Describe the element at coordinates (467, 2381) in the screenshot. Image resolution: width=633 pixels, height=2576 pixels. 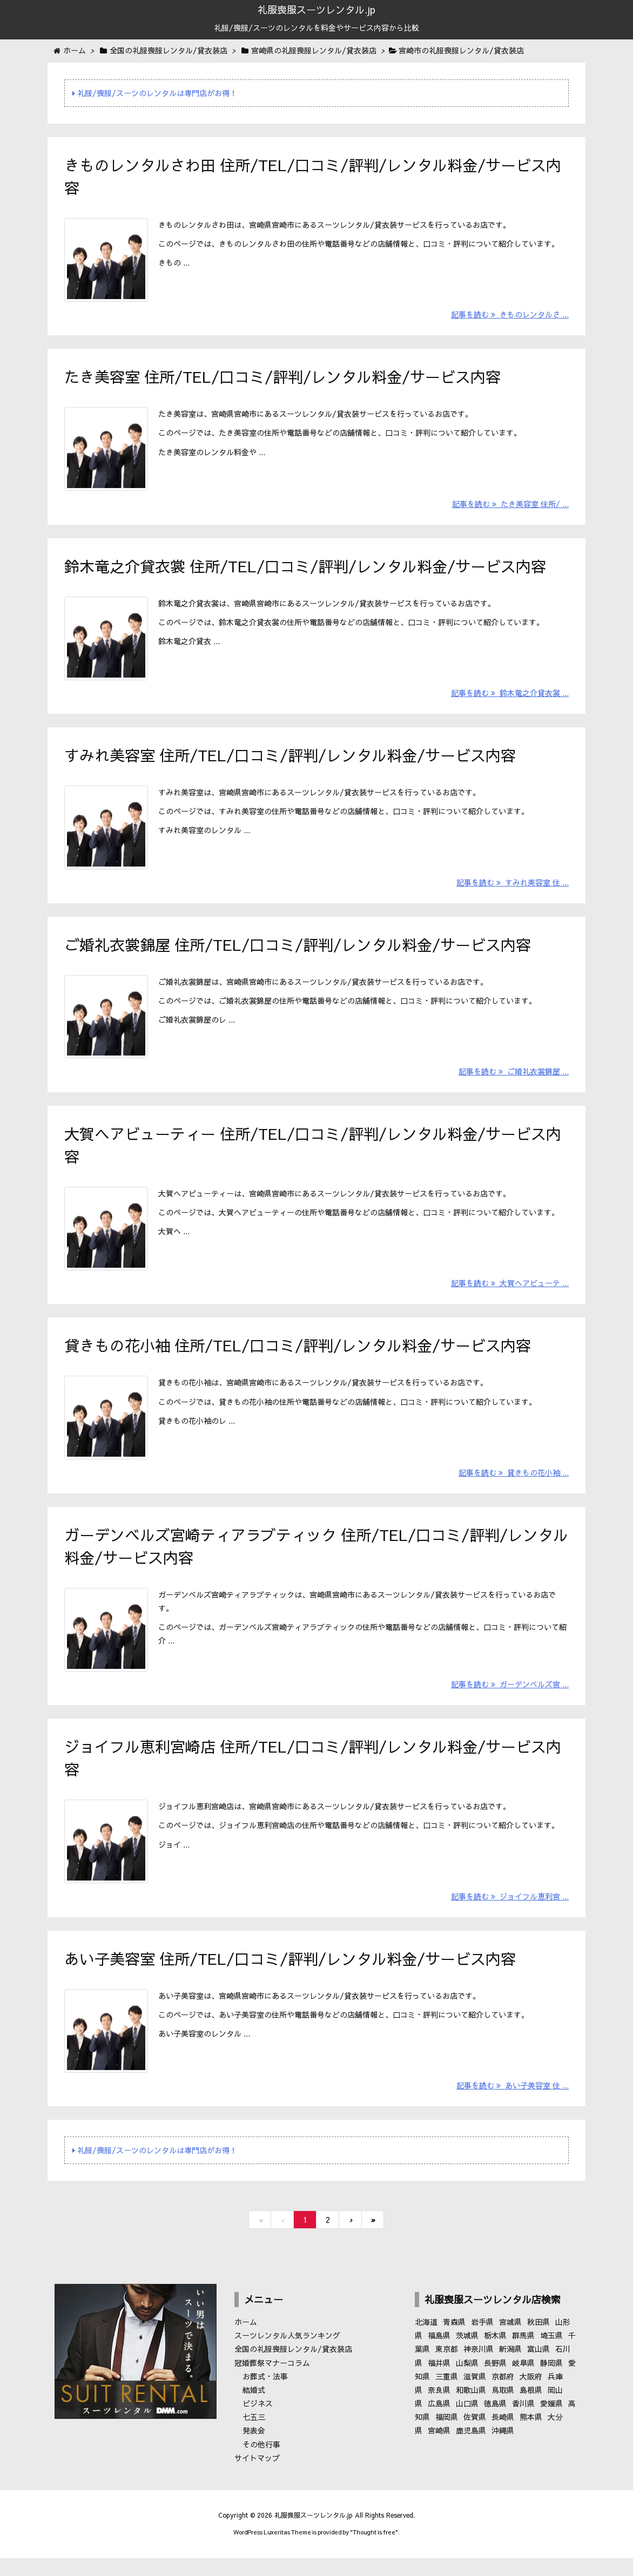
I see `山梨県` at that location.